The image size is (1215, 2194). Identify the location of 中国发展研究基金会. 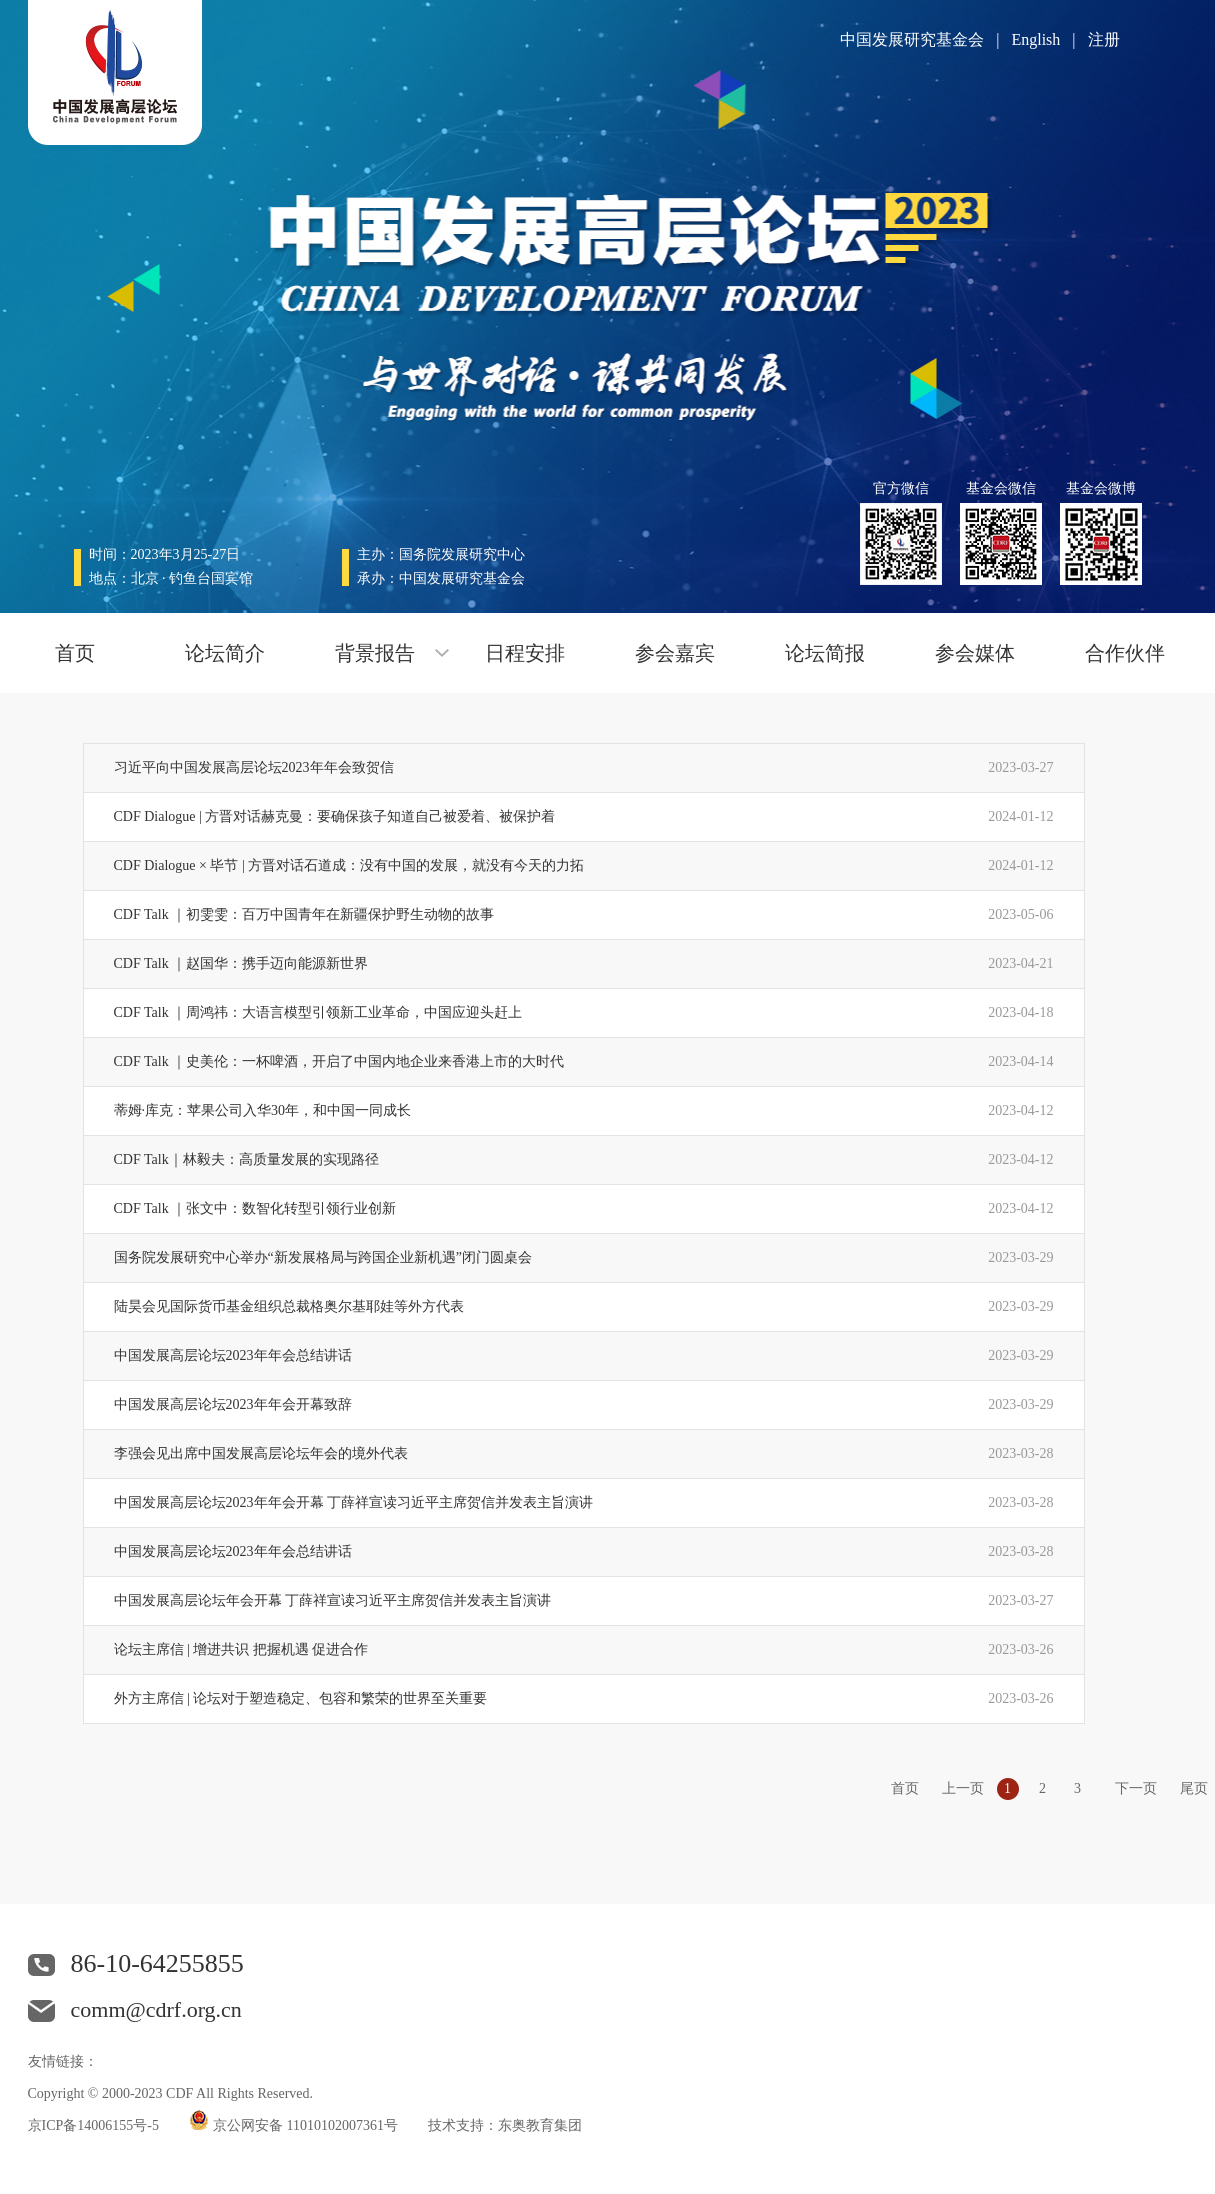
(912, 39).